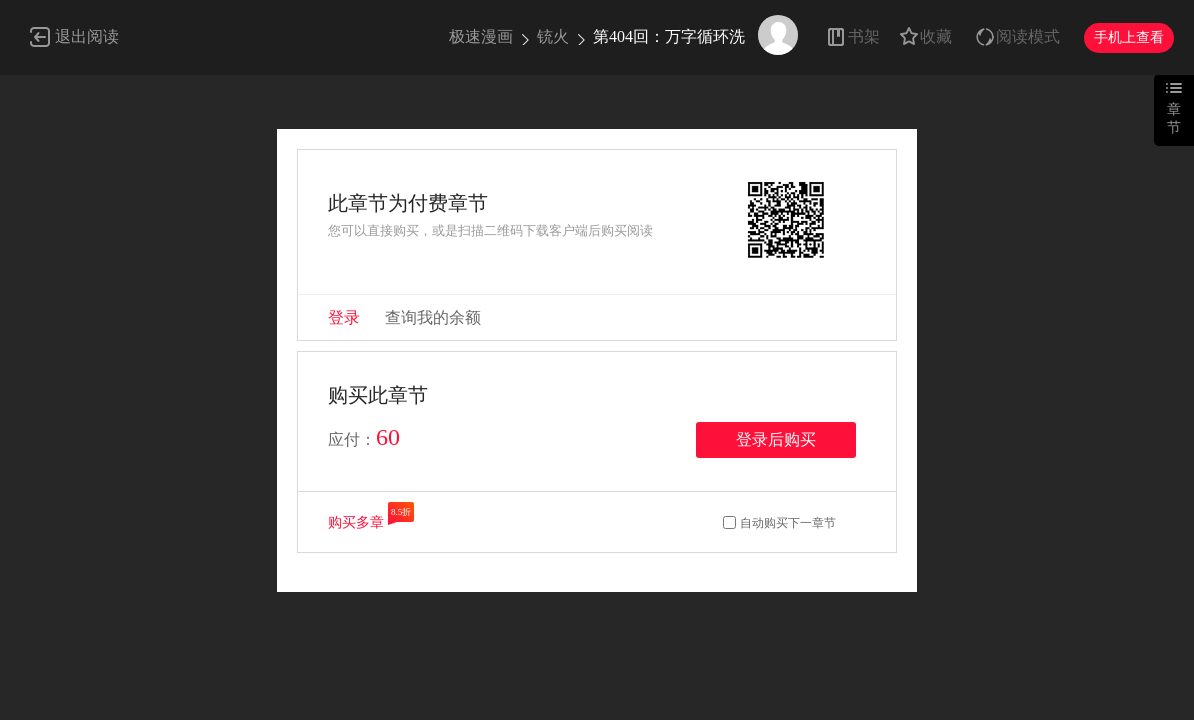 This screenshot has height=720, width=1194. I want to click on 章节, so click(1174, 118).